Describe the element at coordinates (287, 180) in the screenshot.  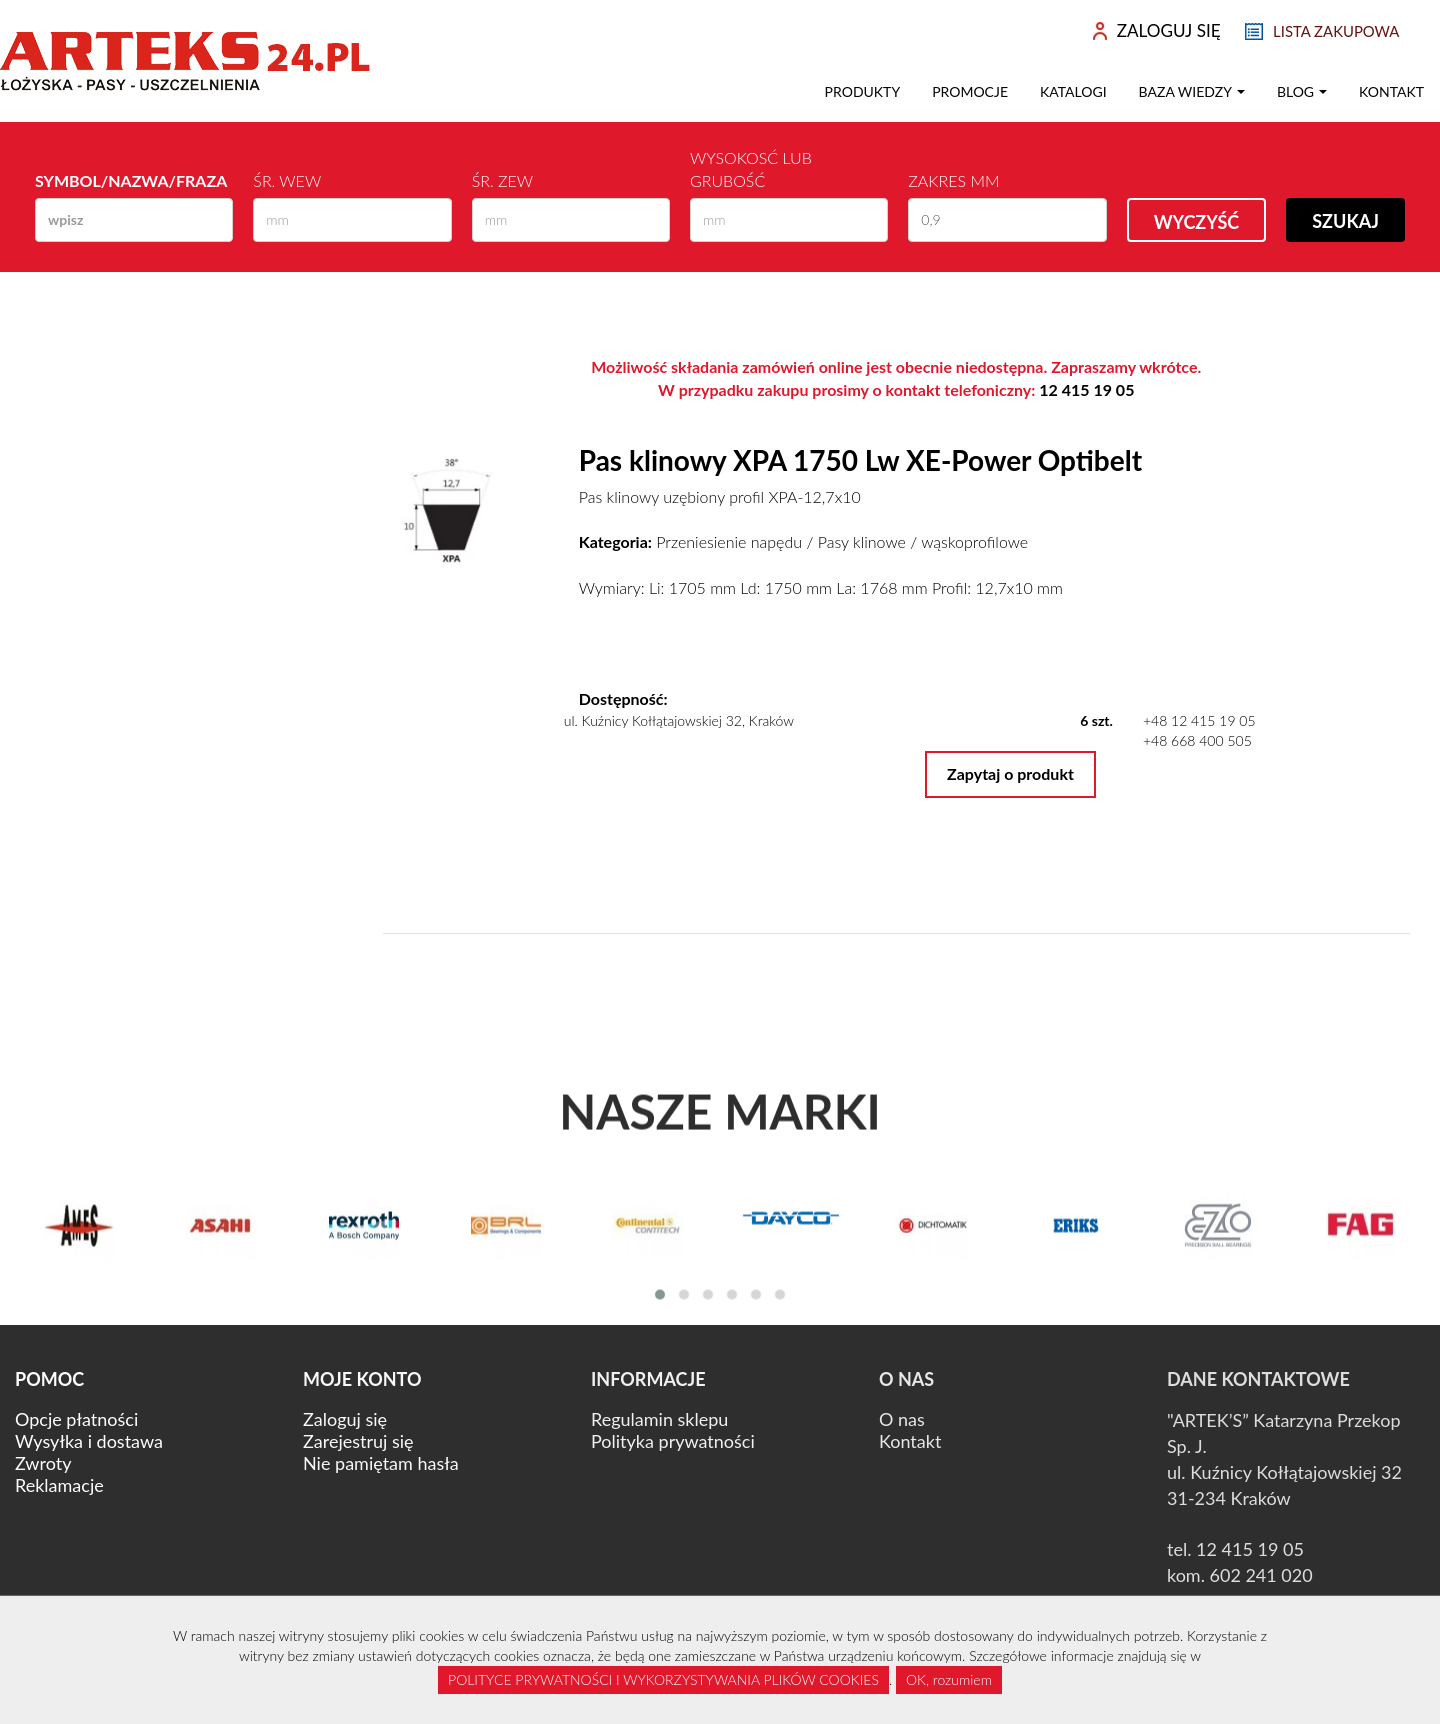
I see `Śr. wew` at that location.